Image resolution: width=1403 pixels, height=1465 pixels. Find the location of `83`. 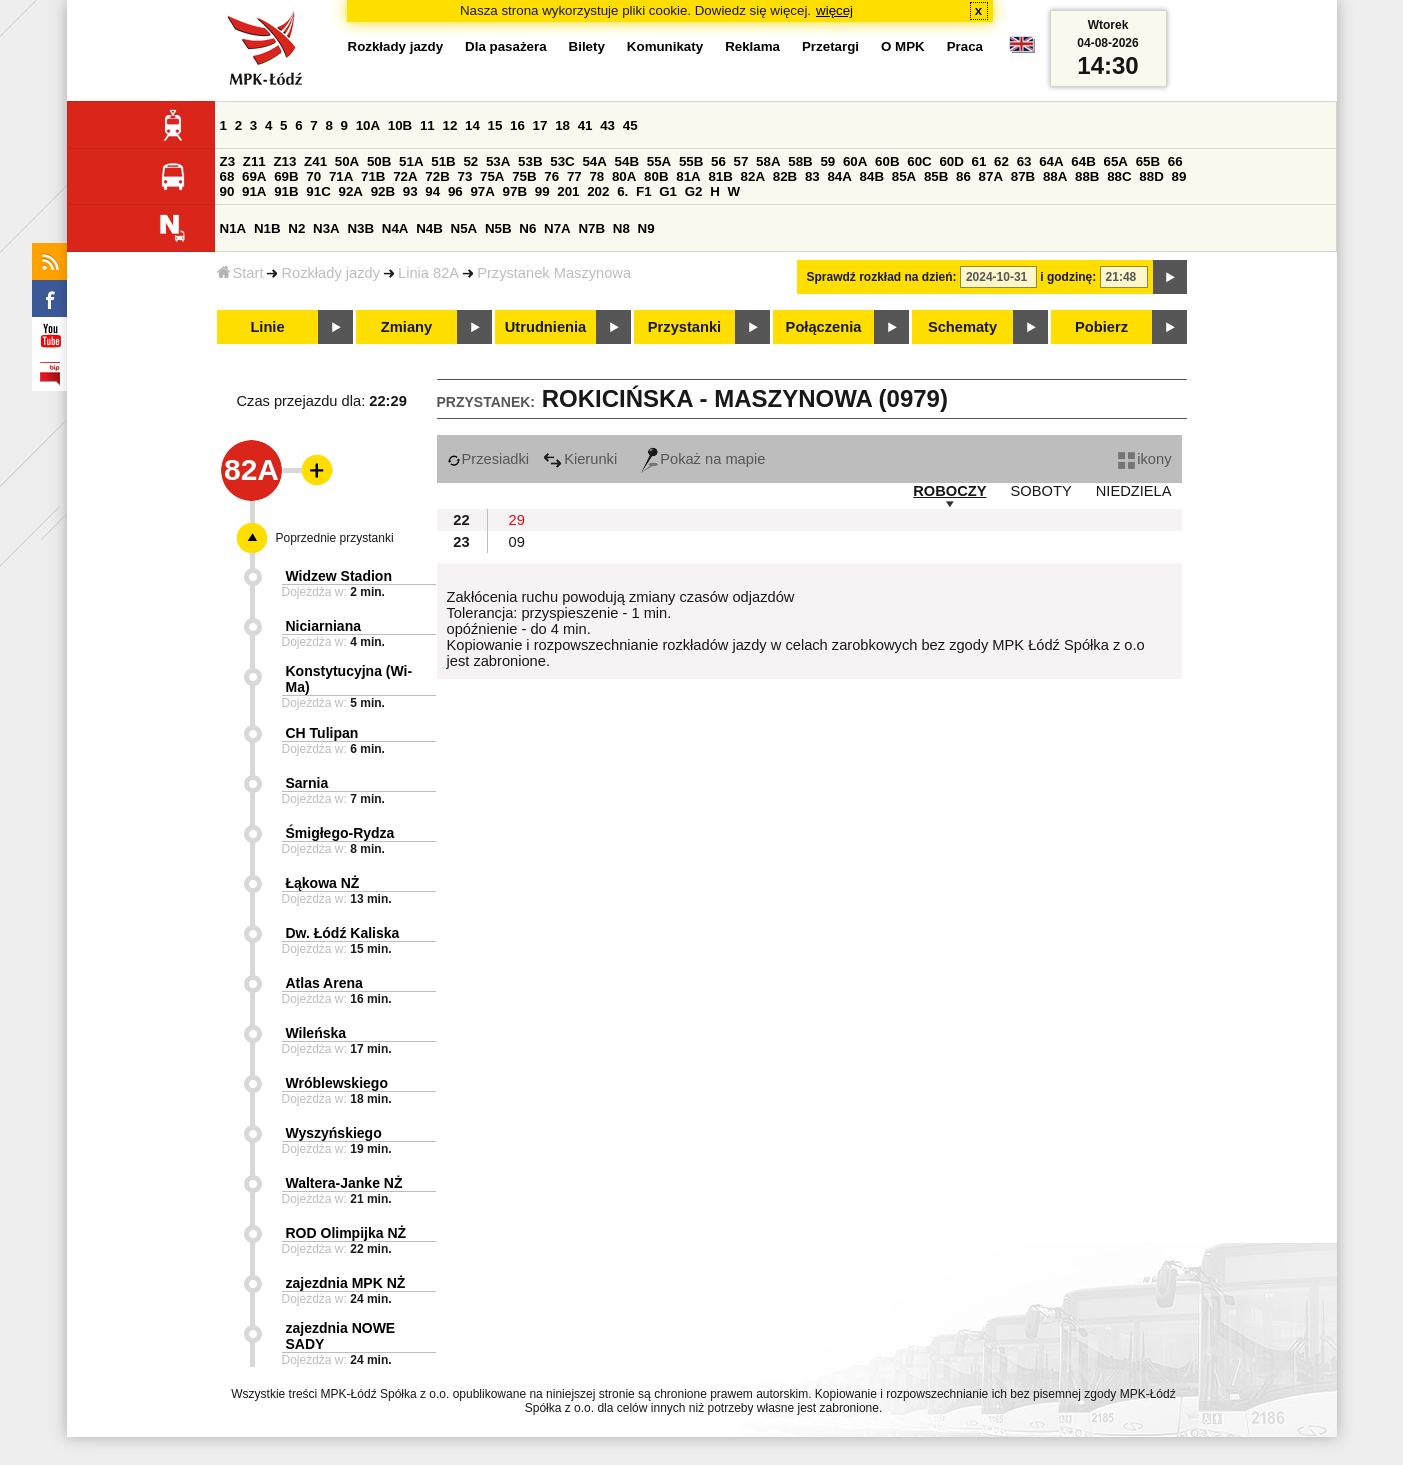

83 is located at coordinates (812, 176).